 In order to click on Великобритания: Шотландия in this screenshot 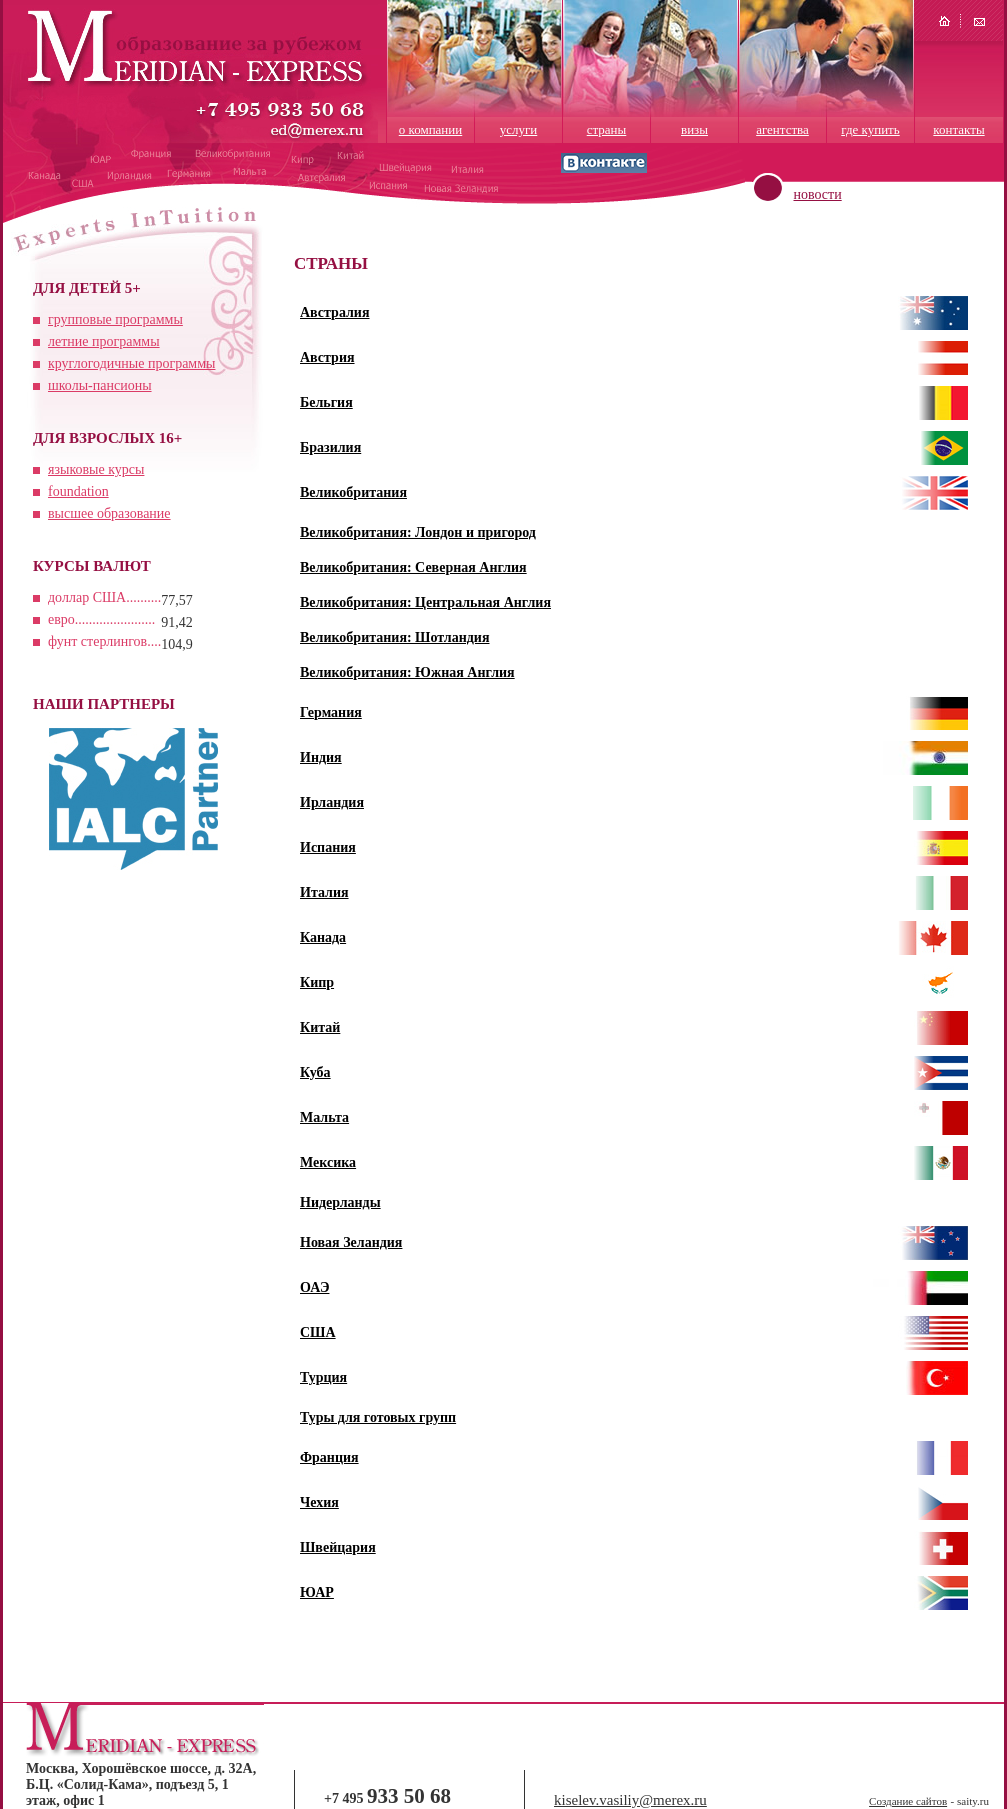, I will do `click(395, 637)`.